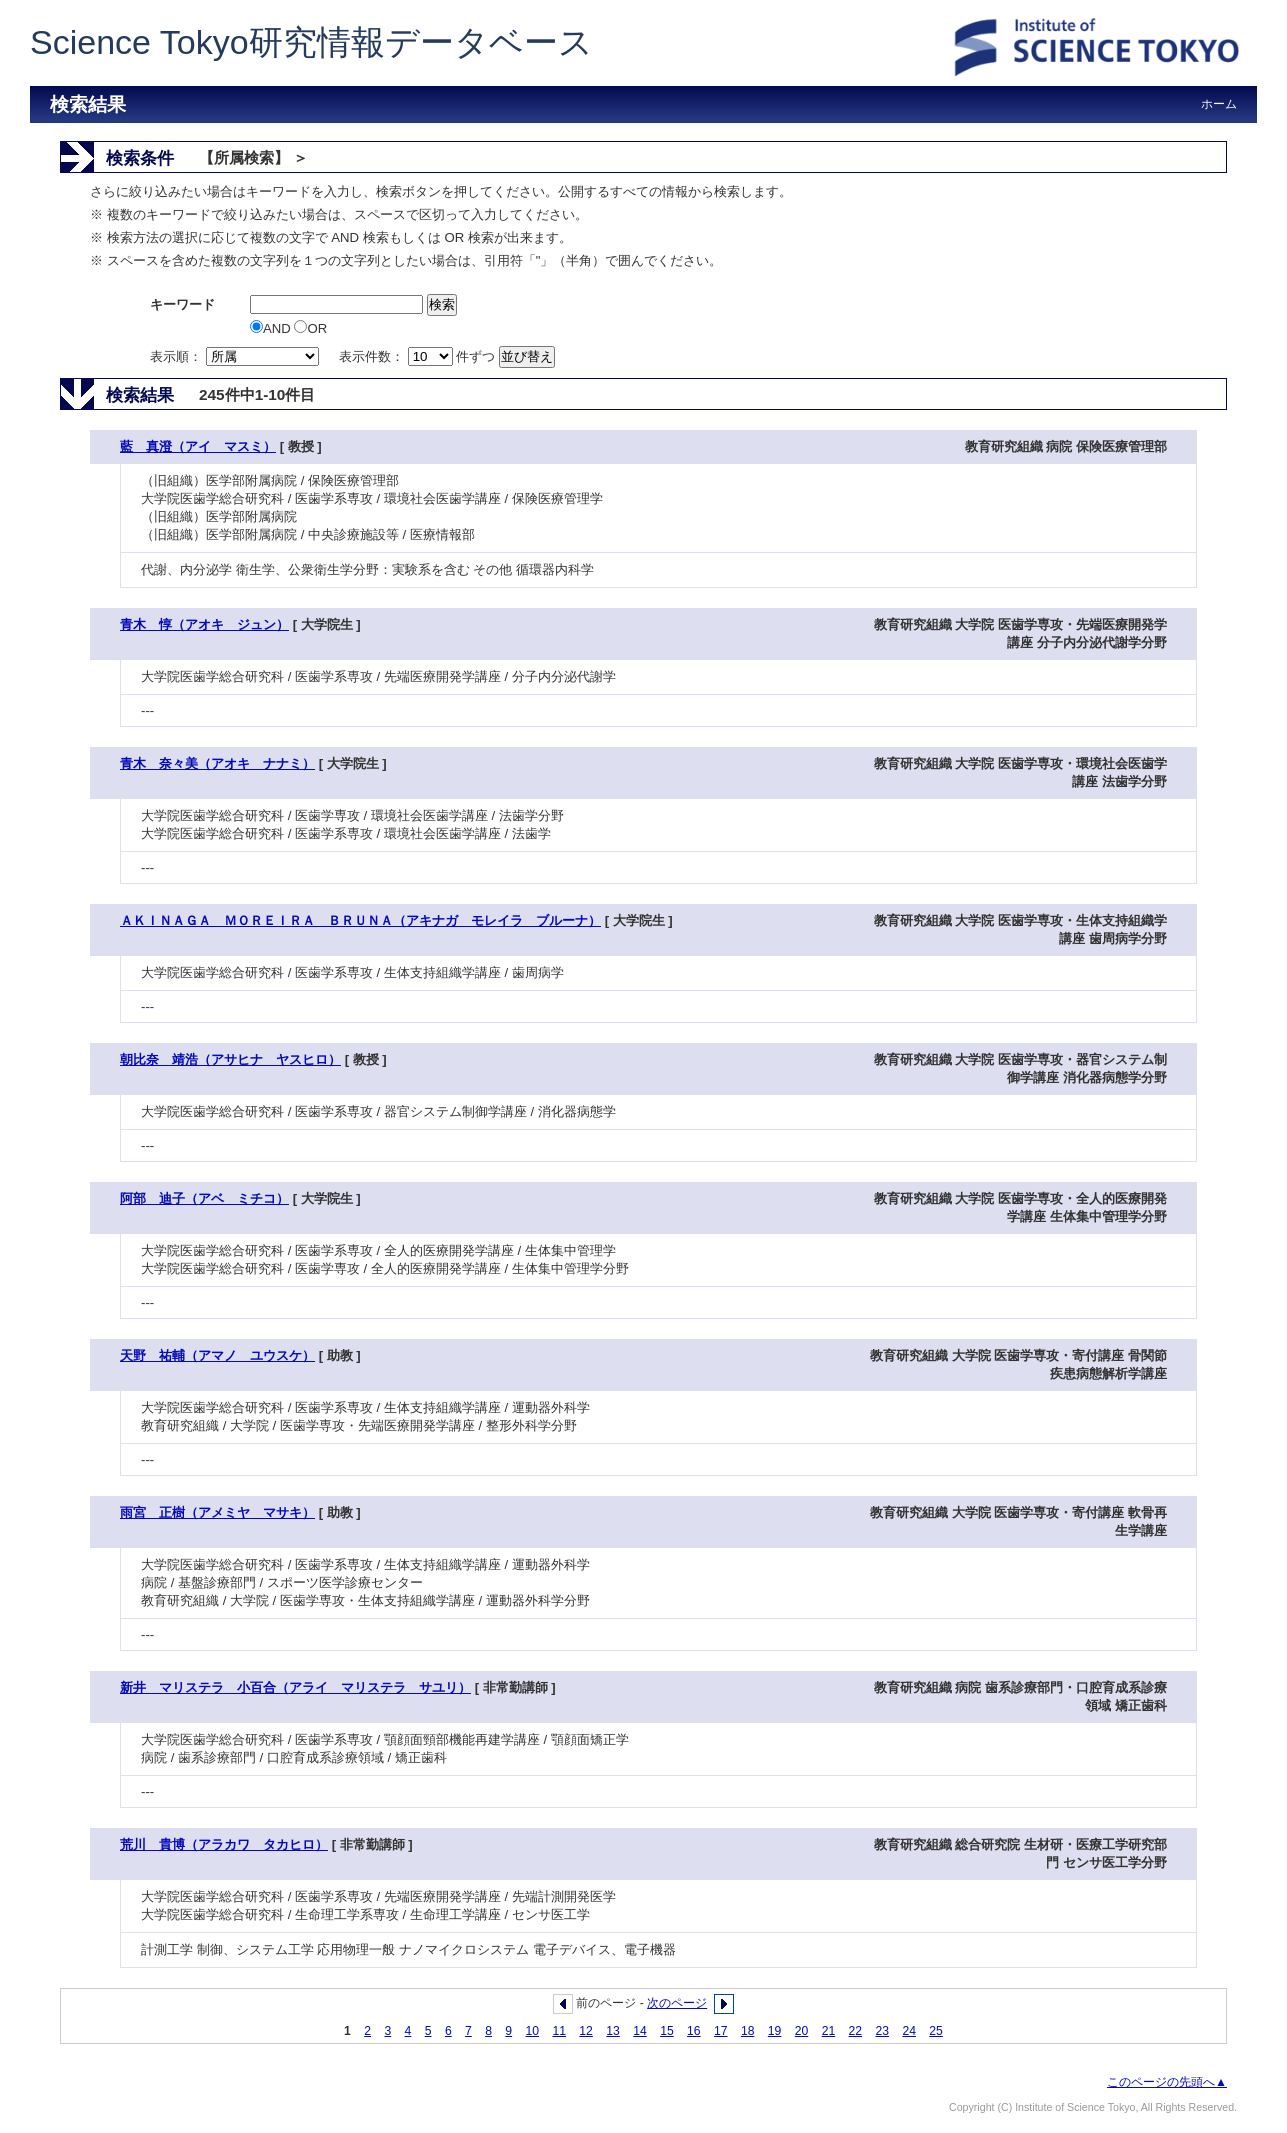 Image resolution: width=1287 pixels, height=2133 pixels. What do you see at coordinates (272, 328) in the screenshot?
I see `AND` at bounding box center [272, 328].